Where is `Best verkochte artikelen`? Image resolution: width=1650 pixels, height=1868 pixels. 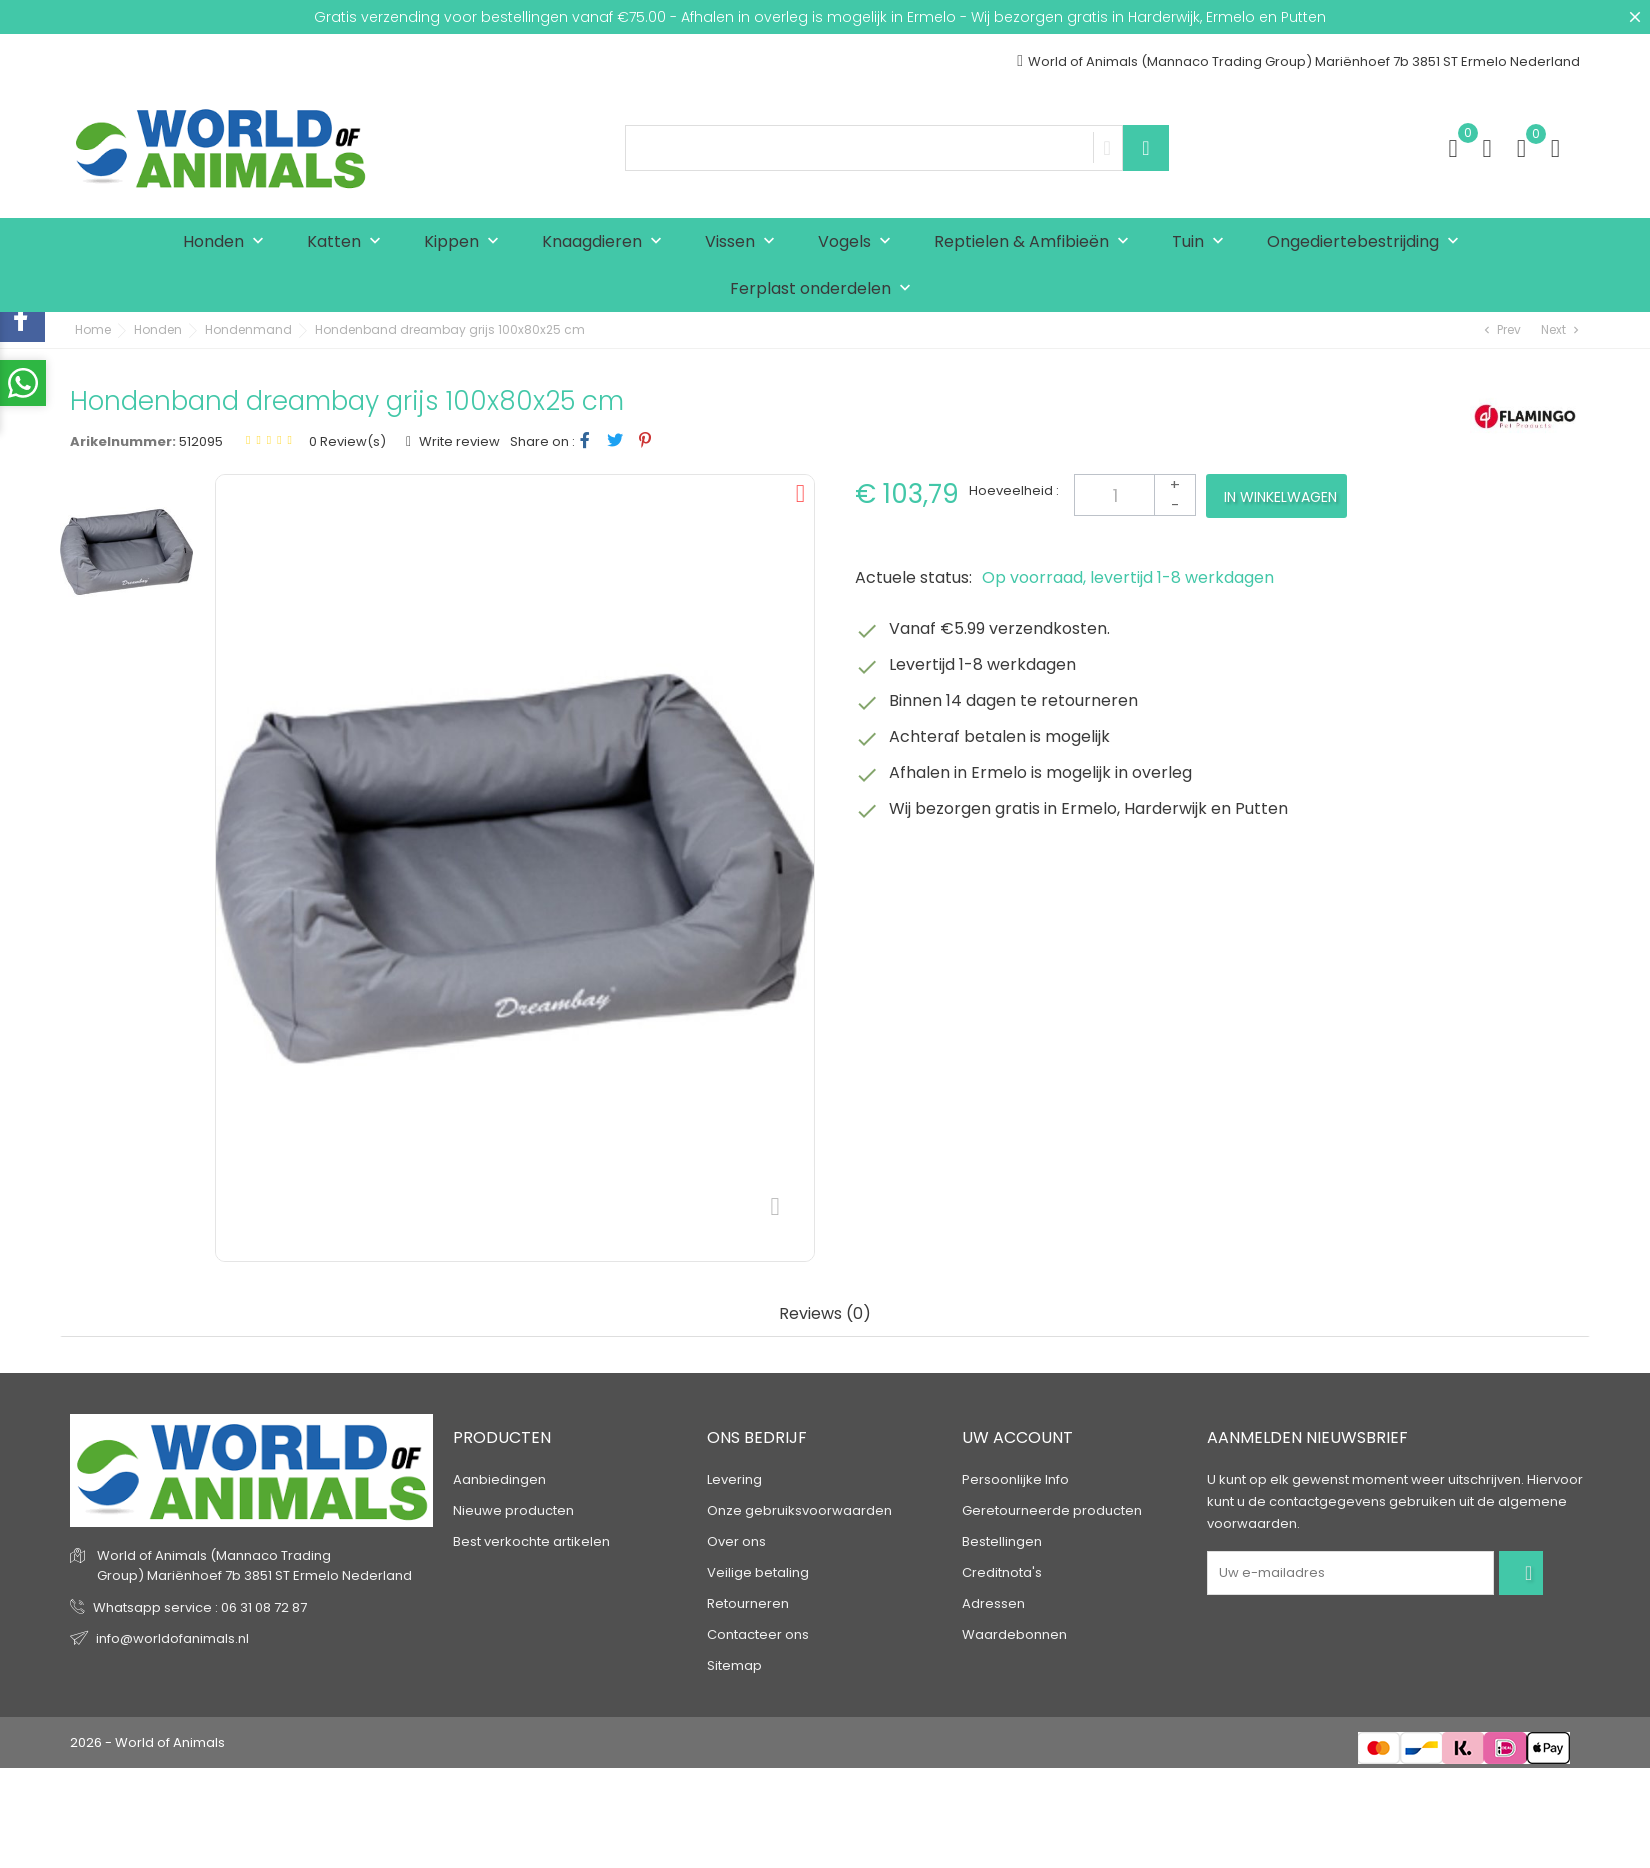
Best verkochte artikelen is located at coordinates (531, 1541).